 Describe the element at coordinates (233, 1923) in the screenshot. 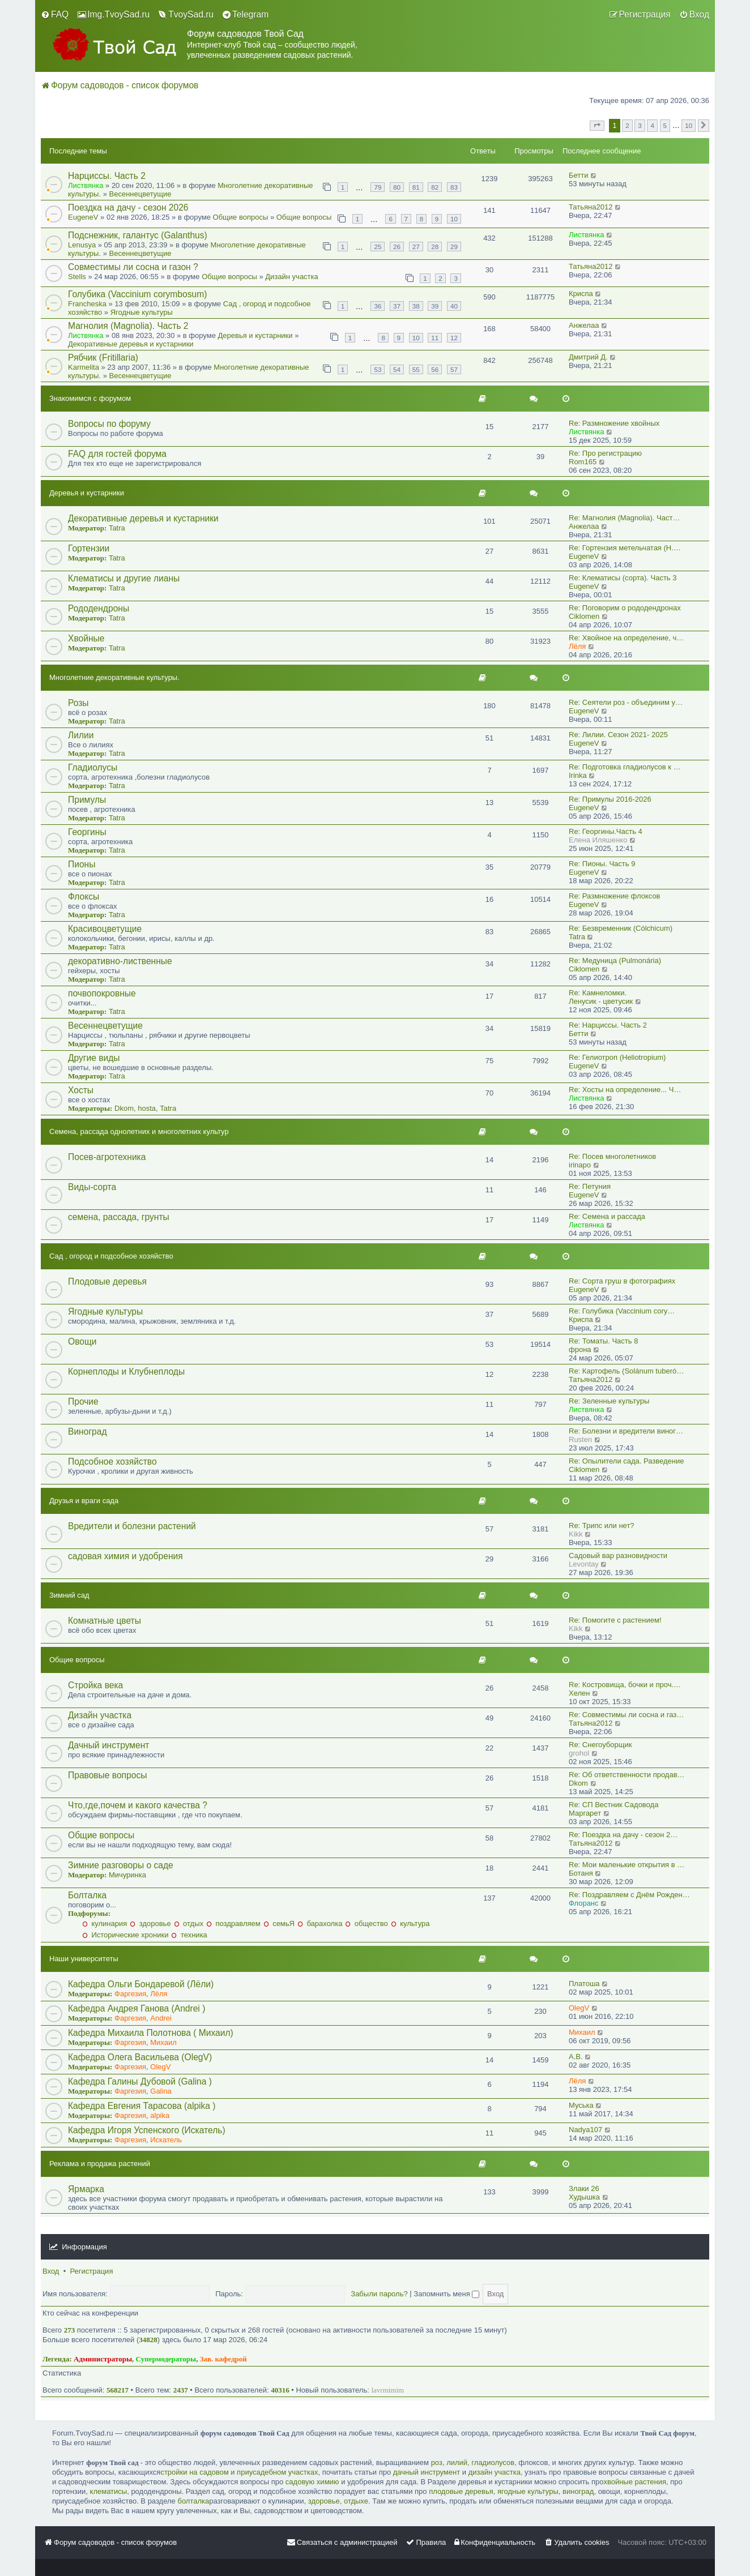

I see `поздравляем` at that location.